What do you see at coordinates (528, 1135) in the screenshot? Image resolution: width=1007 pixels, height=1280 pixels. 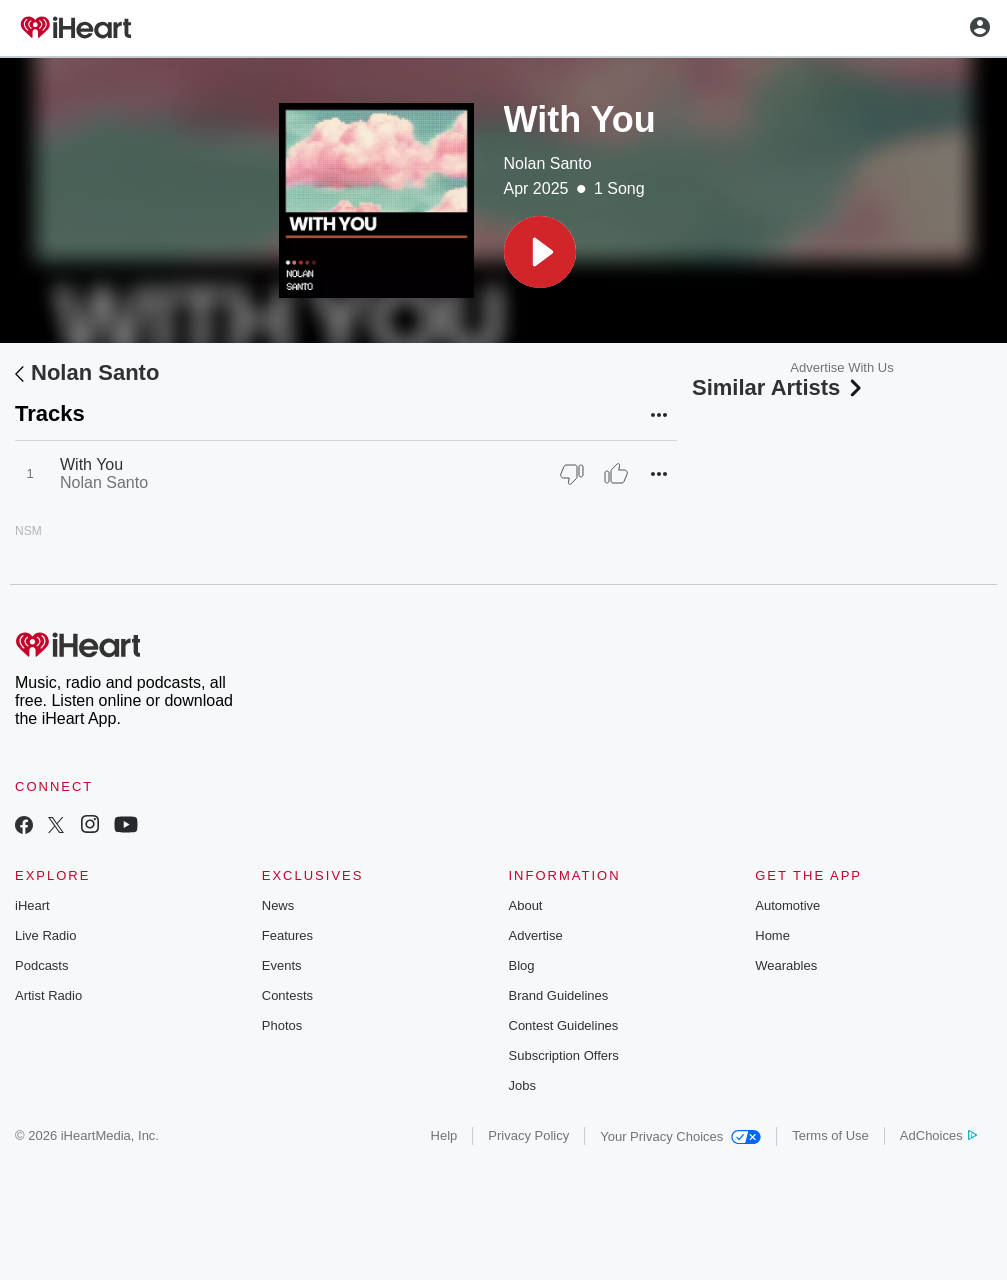 I see `Privacy Policy` at bounding box center [528, 1135].